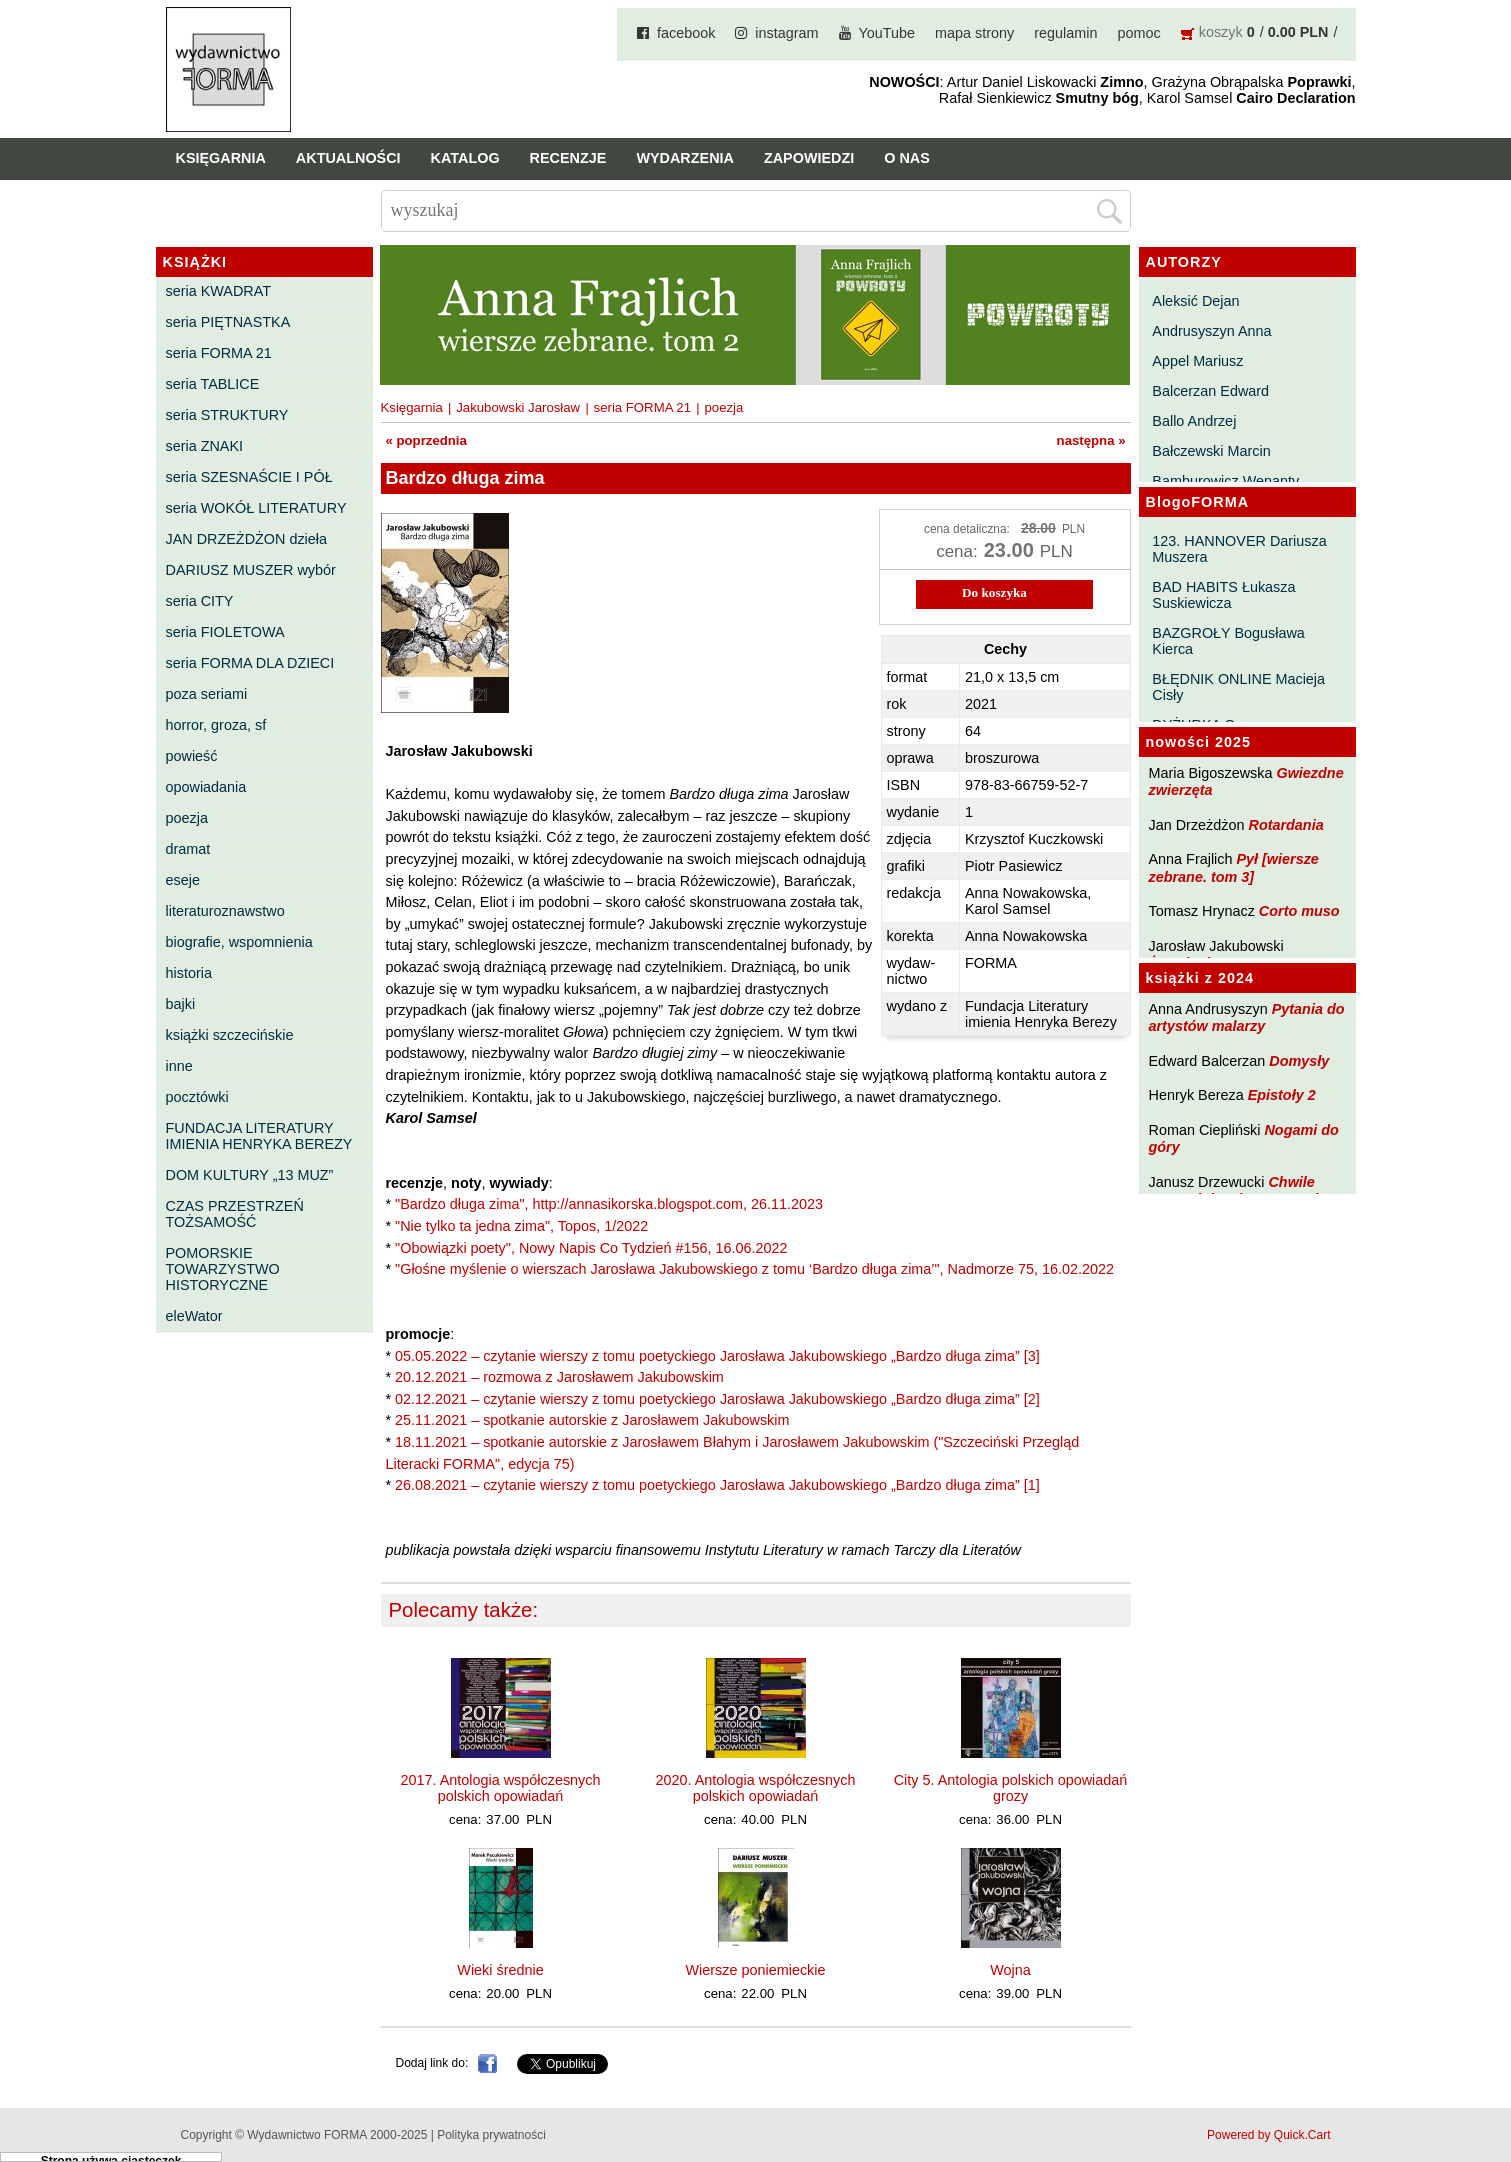  Describe the element at coordinates (1285, 825) in the screenshot. I see `Rotardania` at that location.